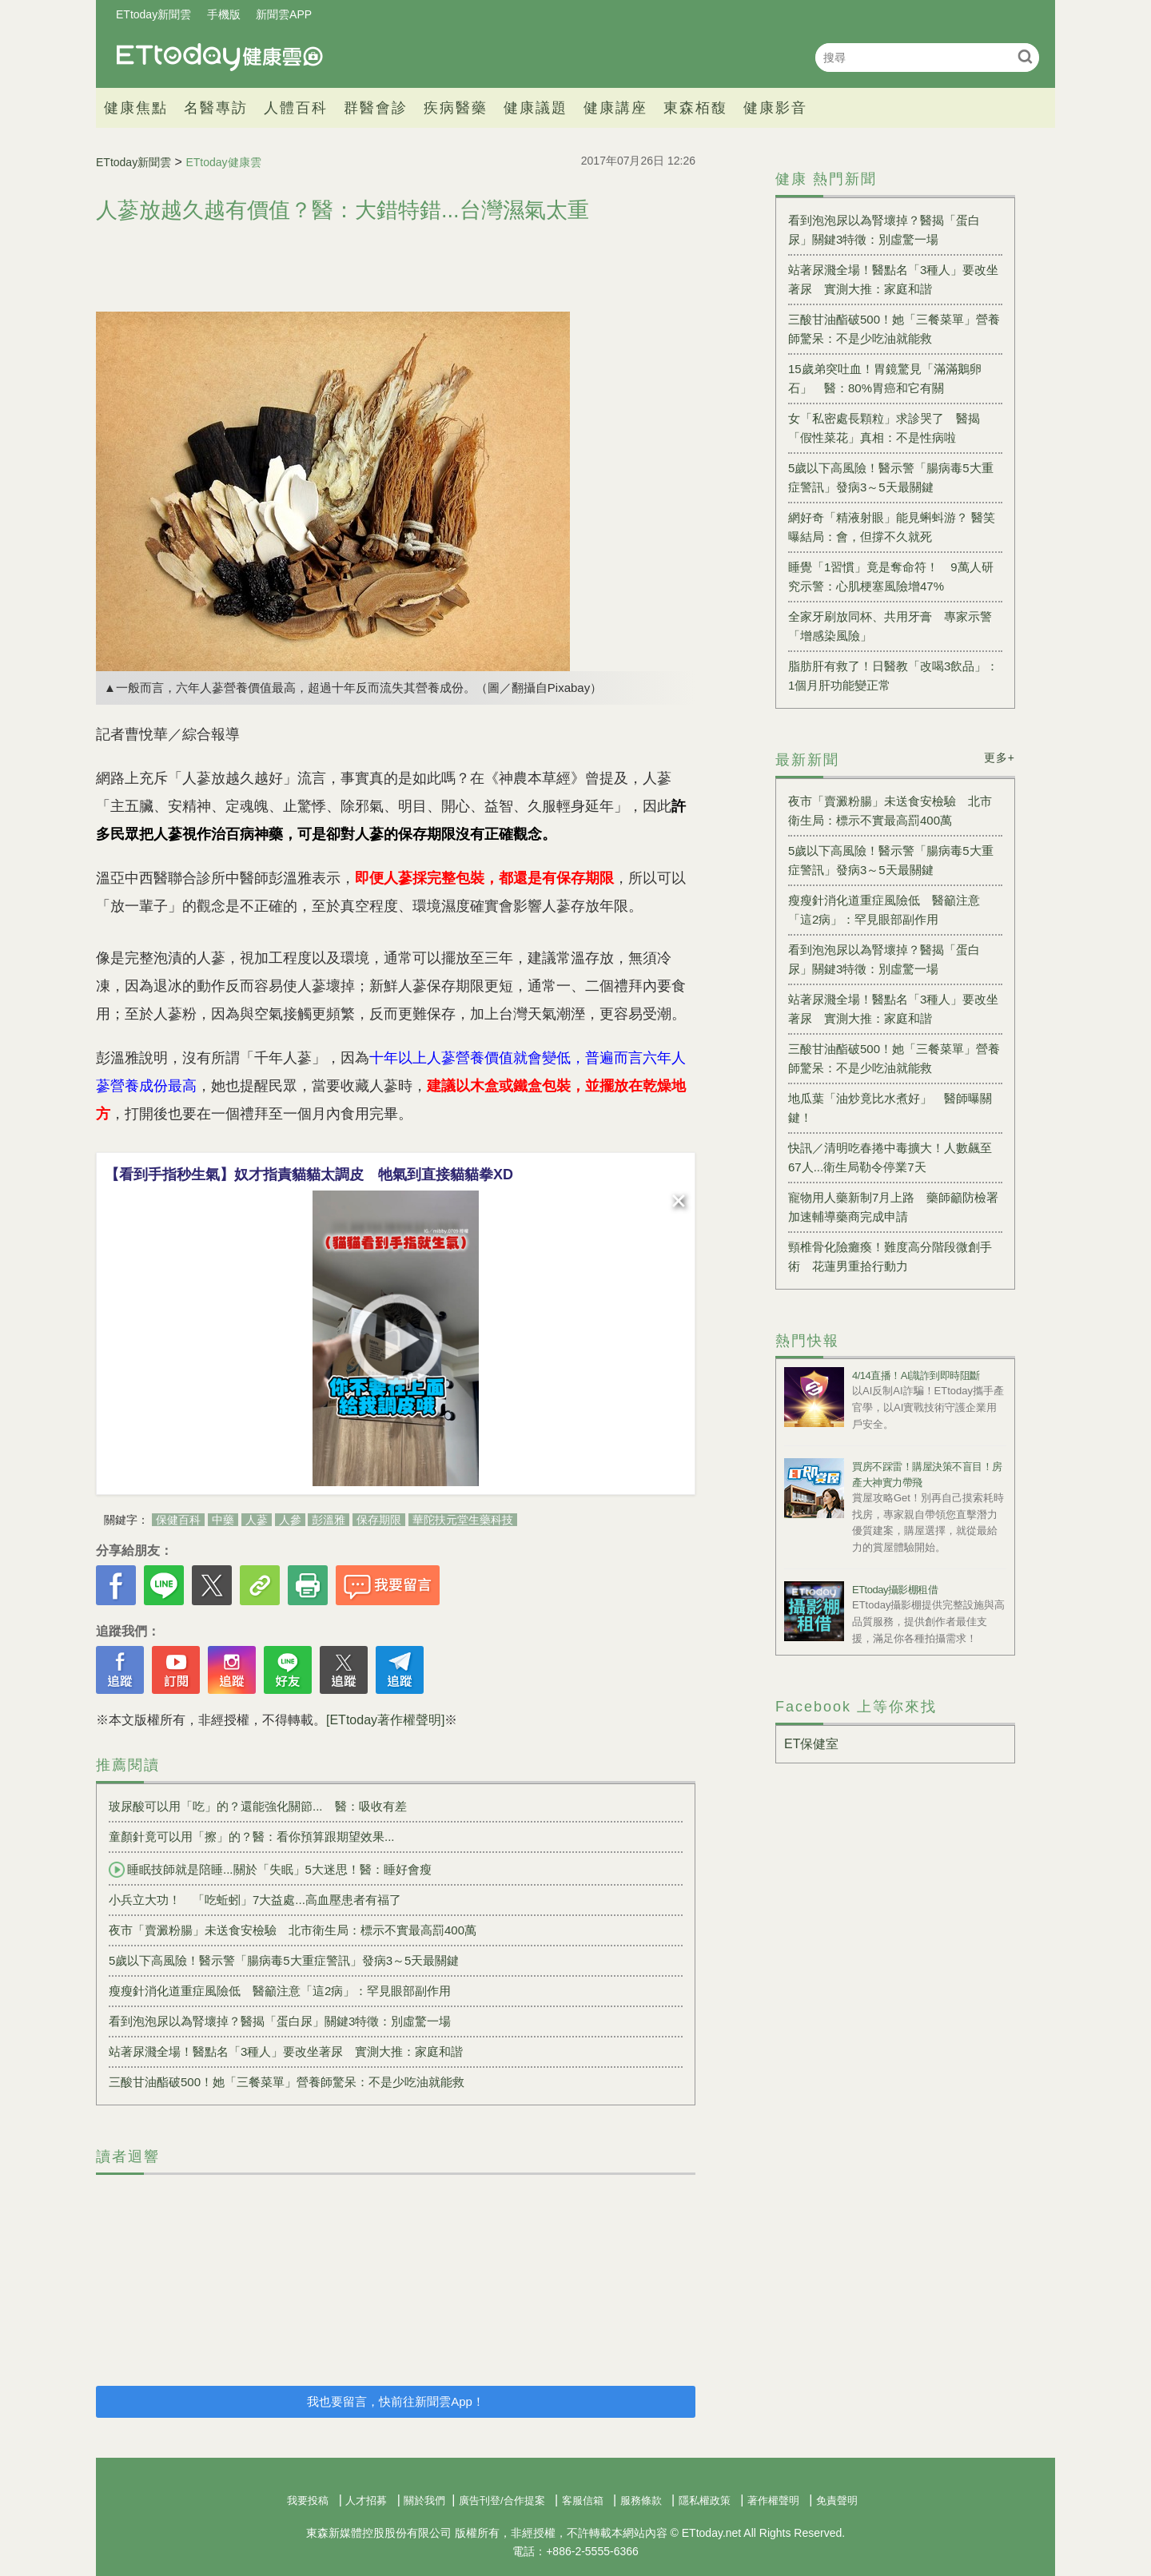 The image size is (1151, 2576). Describe the element at coordinates (582, 2500) in the screenshot. I see `客服信箱` at that location.